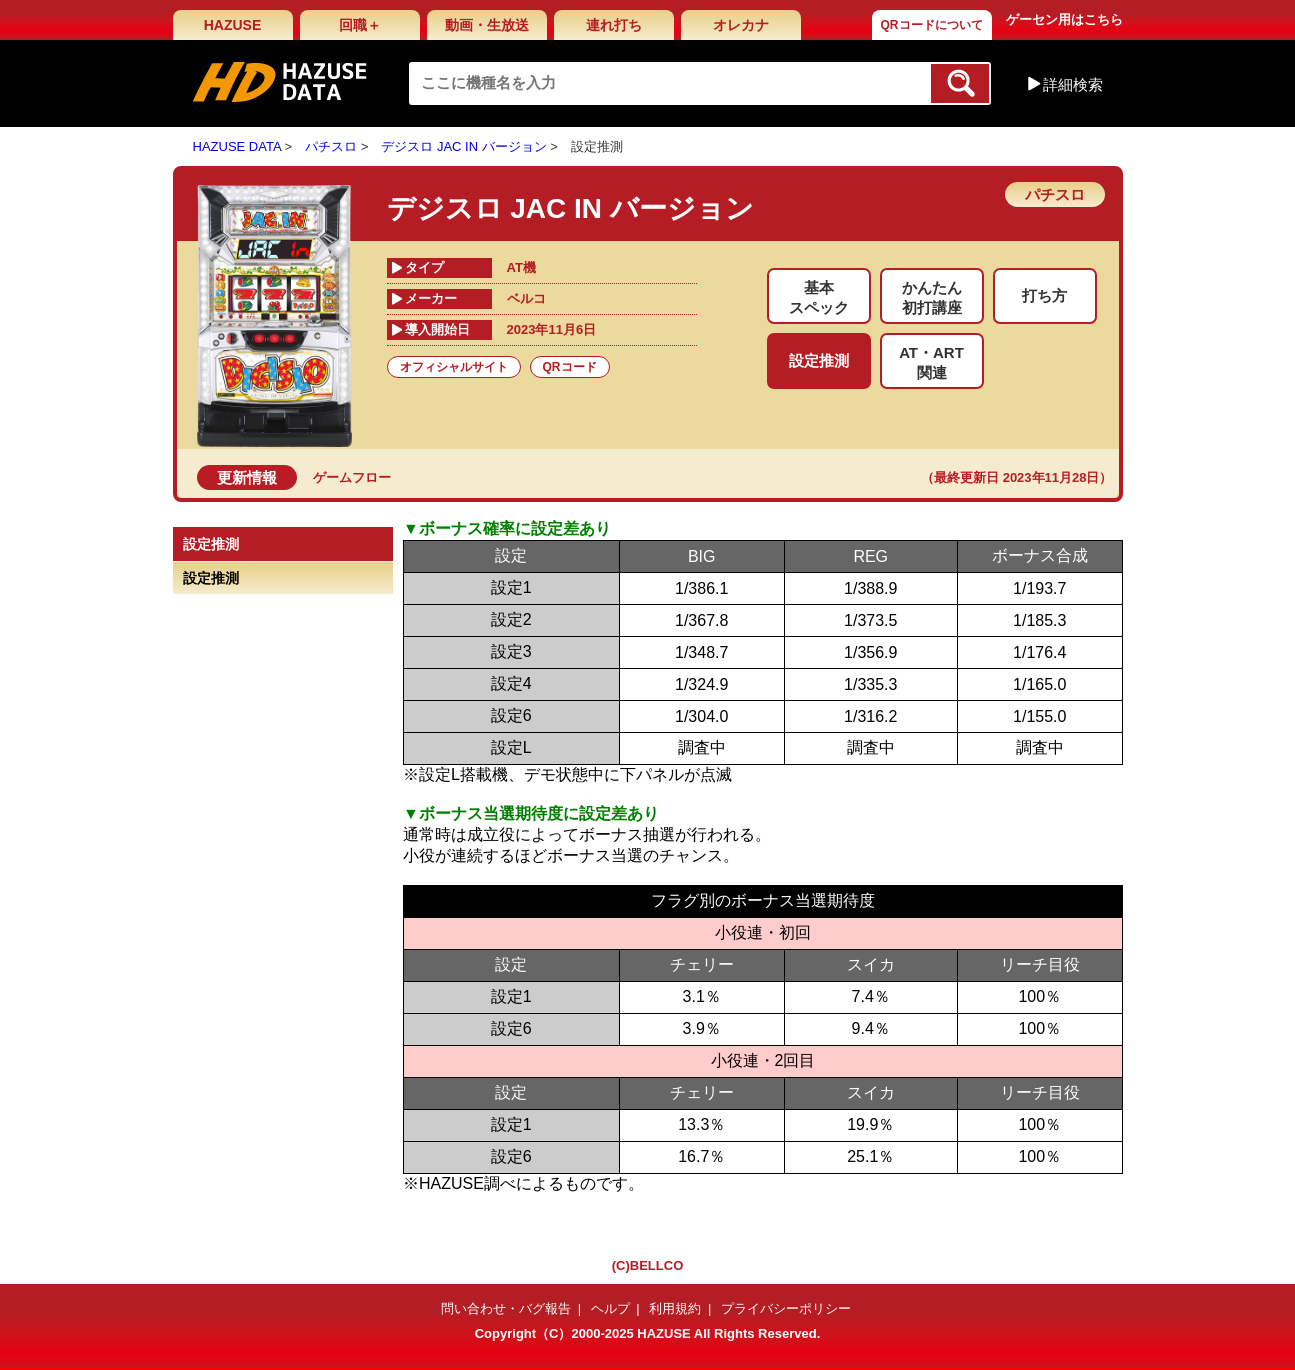 The width and height of the screenshot is (1295, 1370). I want to click on QRコード, so click(570, 367).